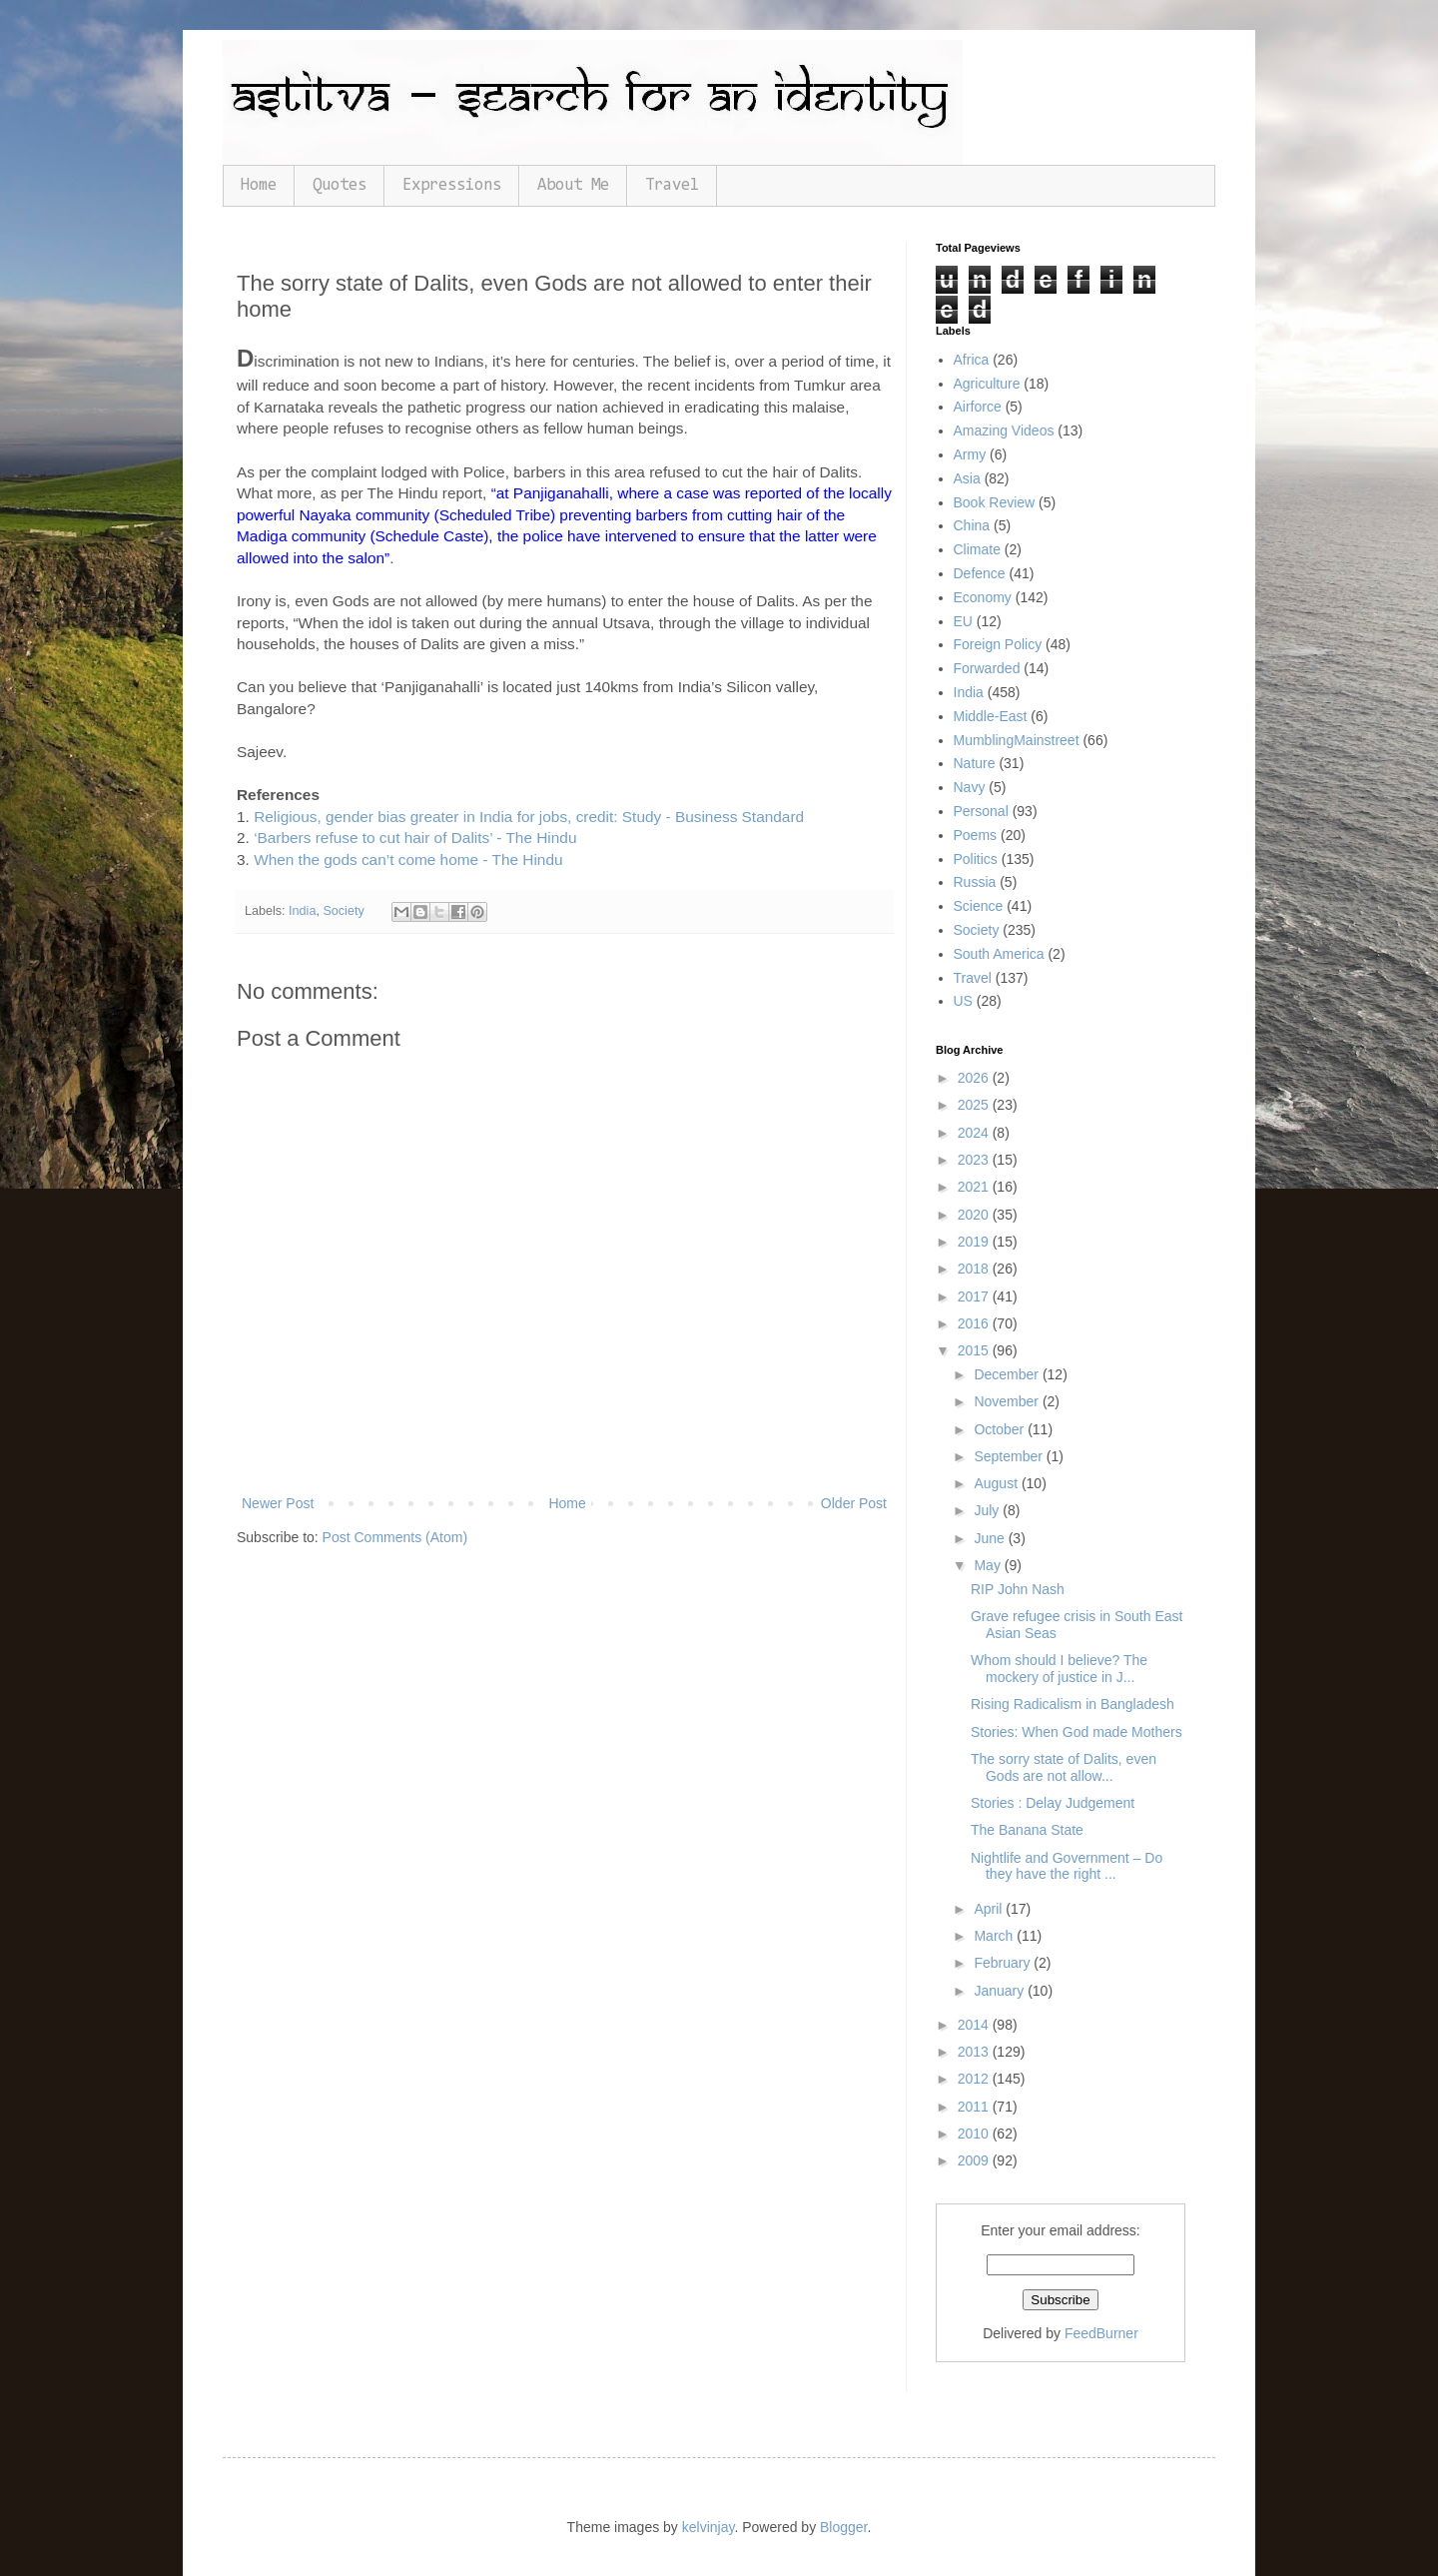  What do you see at coordinates (395, 1537) in the screenshot?
I see `Post Comments (Atom)` at bounding box center [395, 1537].